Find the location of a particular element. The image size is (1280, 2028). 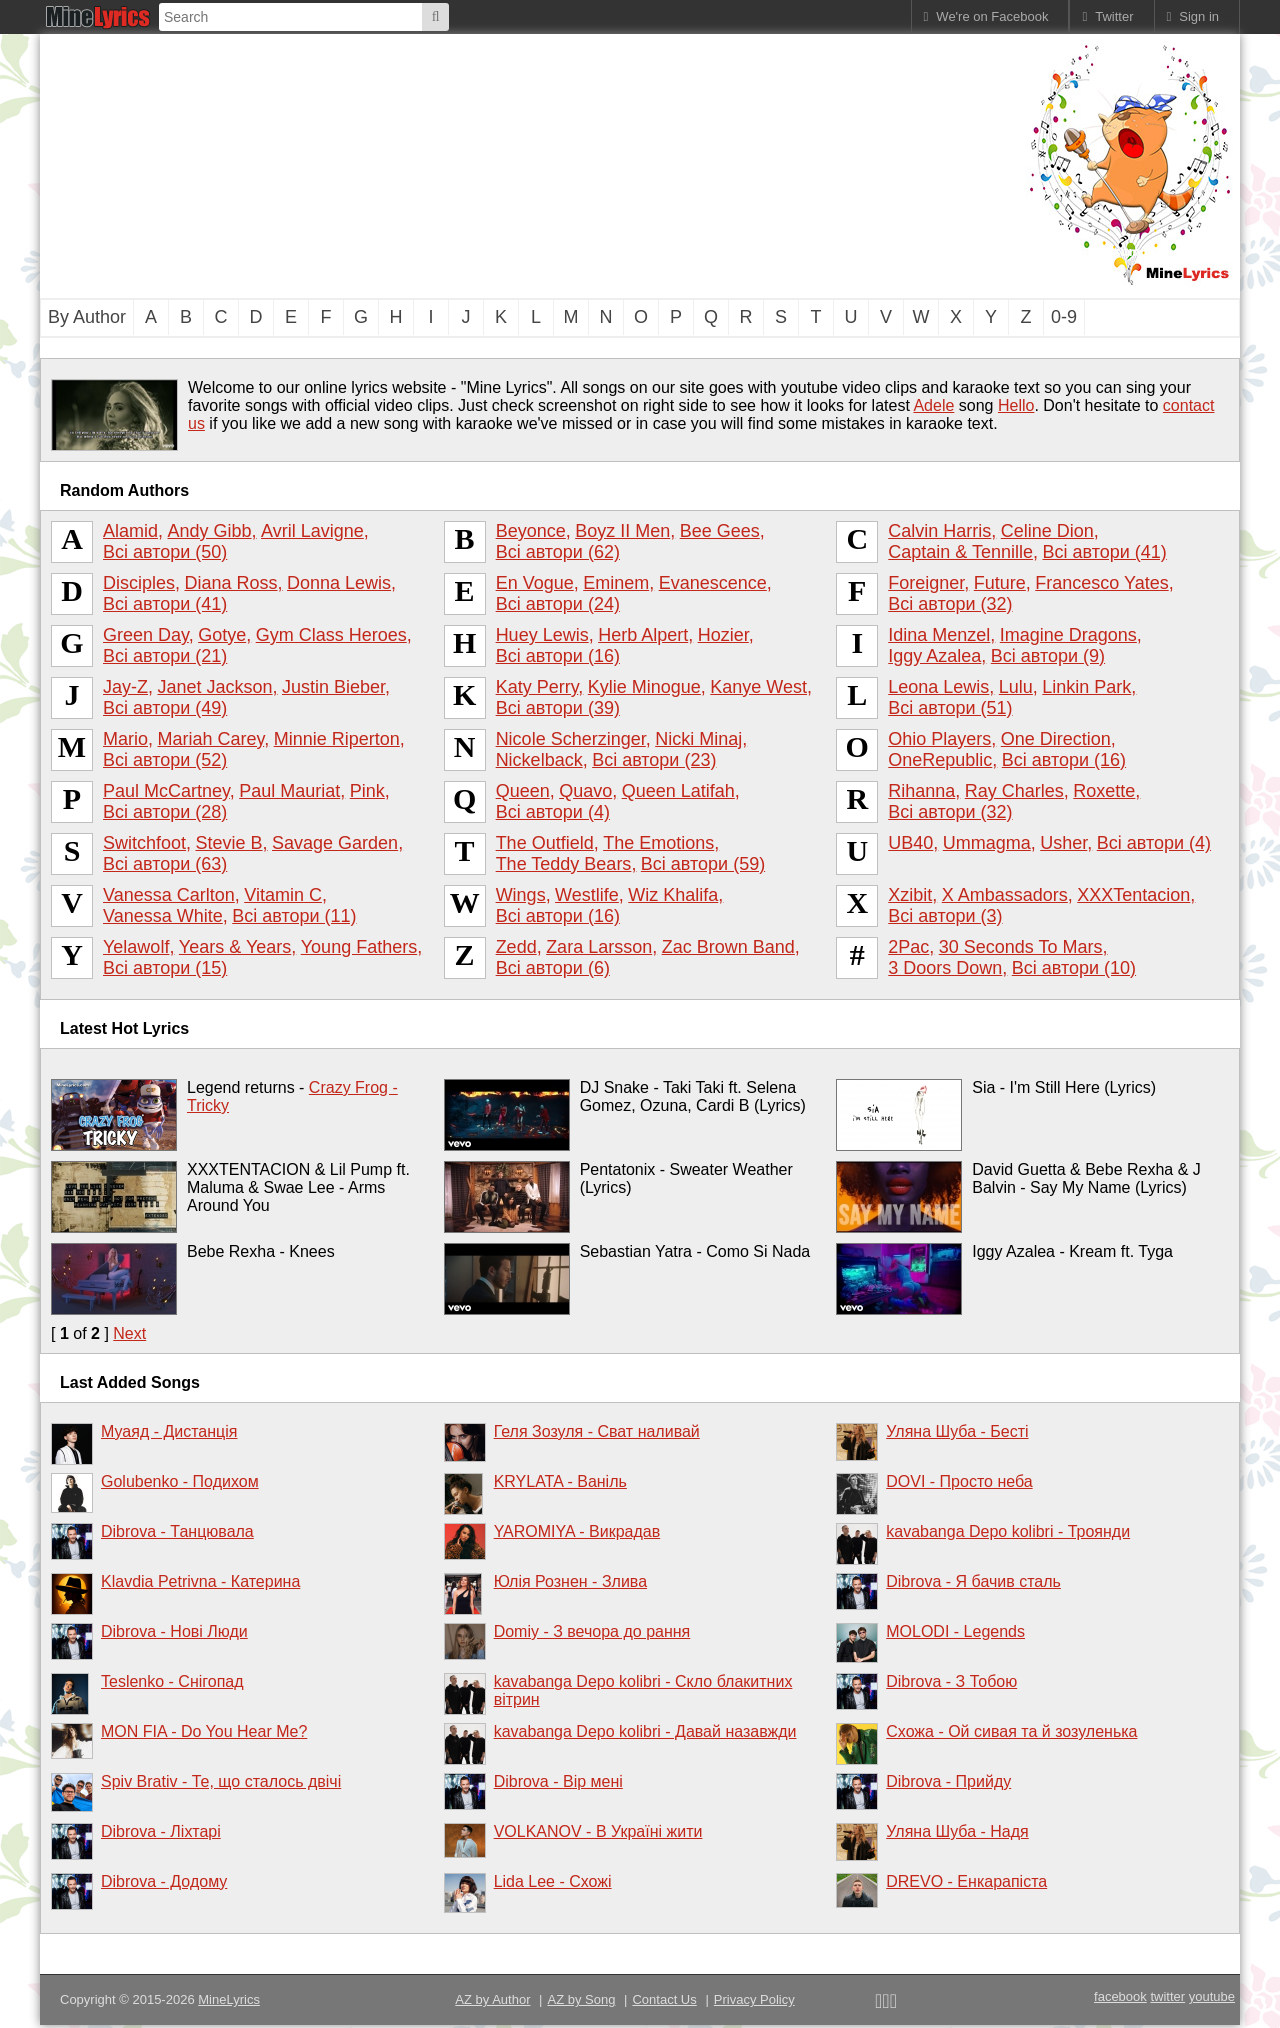

Boyz II Men is located at coordinates (622, 531).